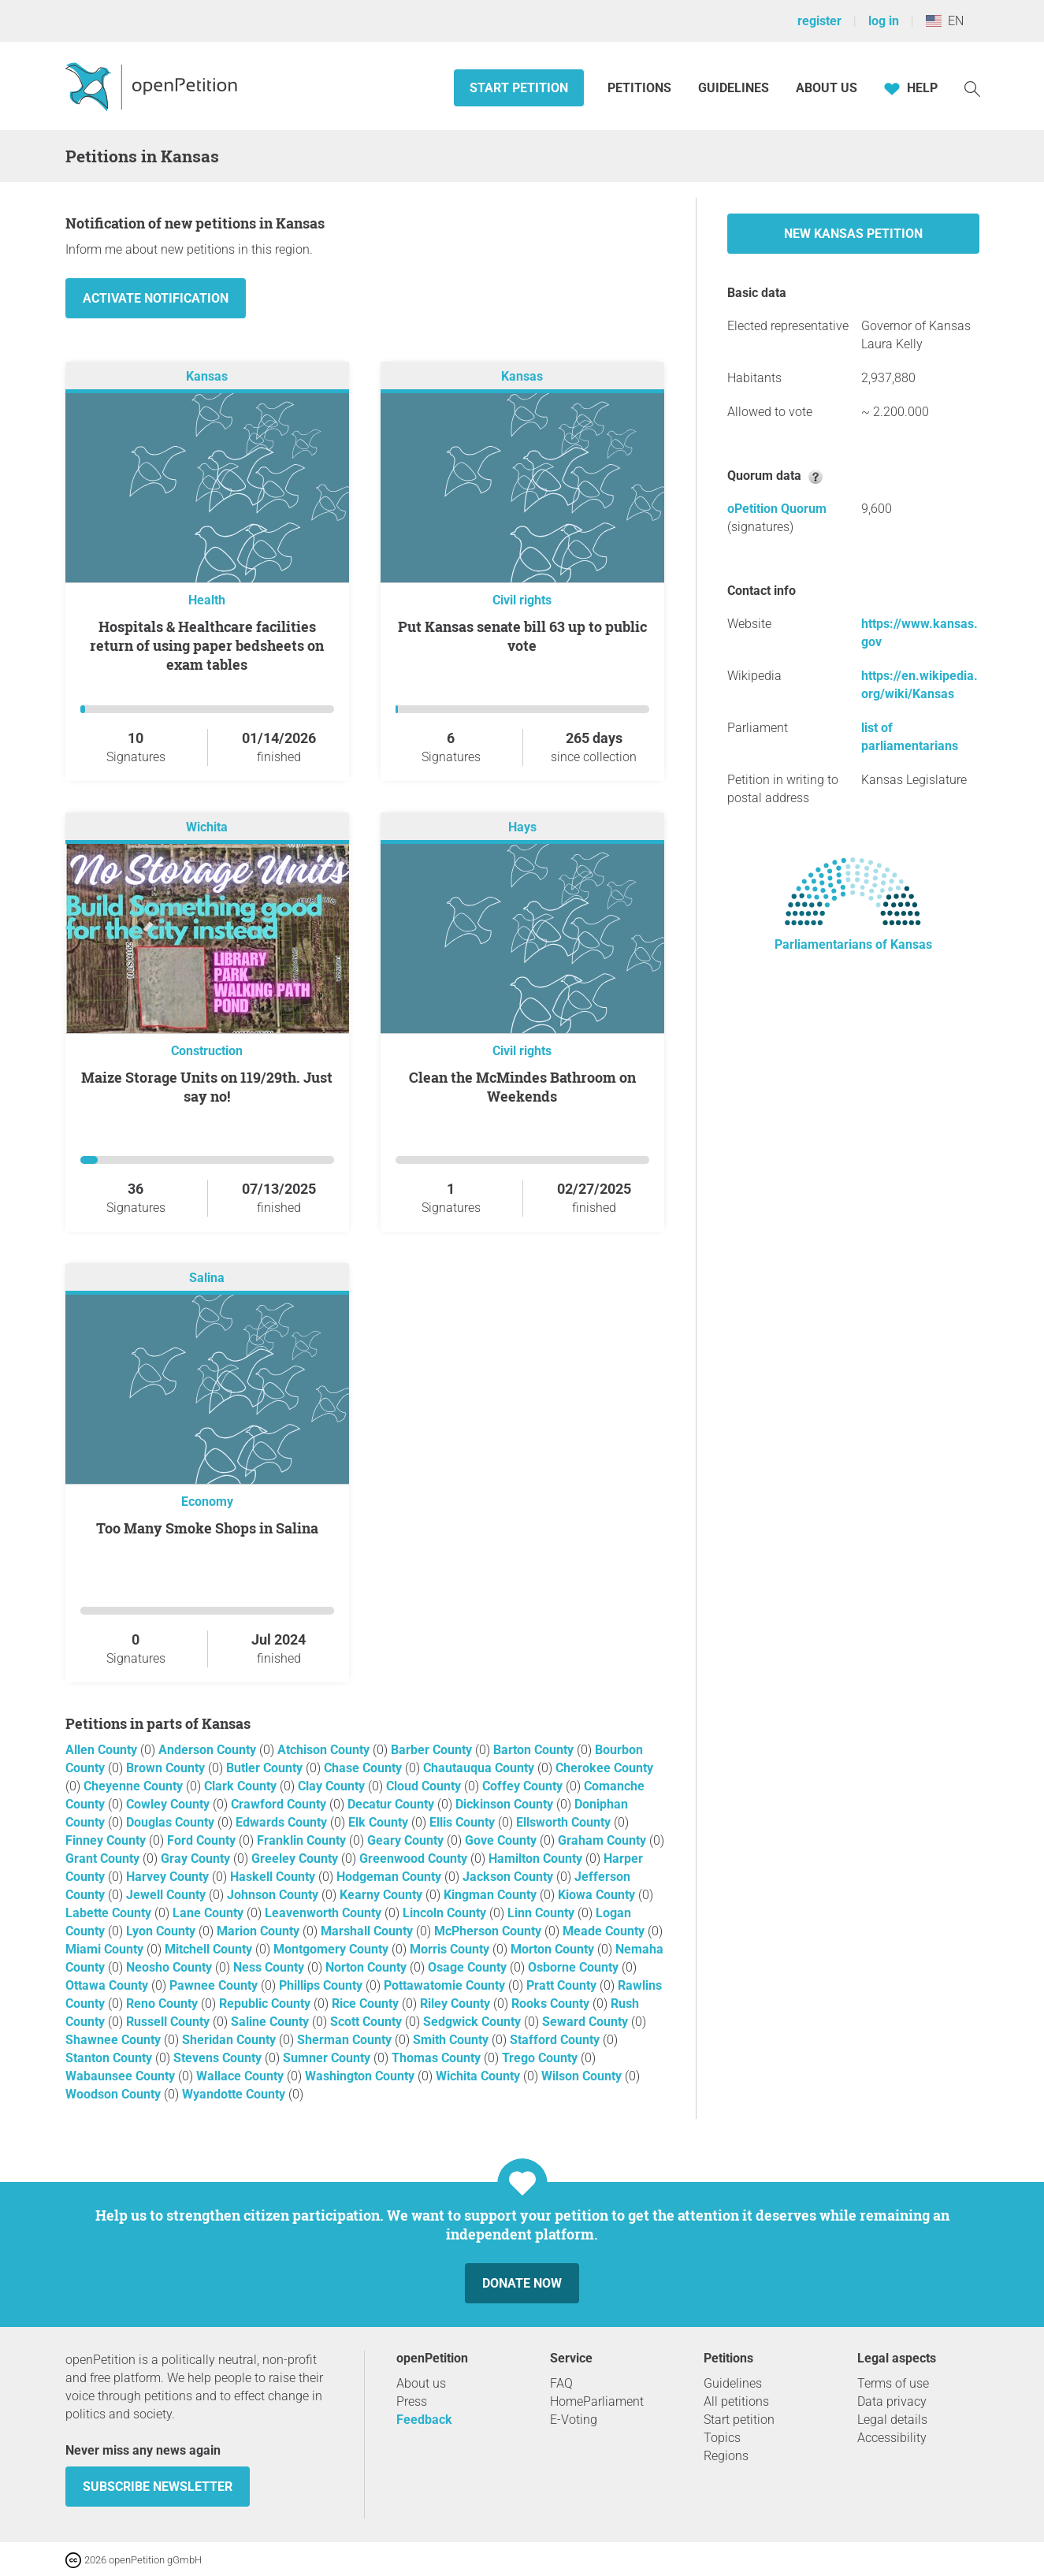 The width and height of the screenshot is (1044, 2576). Describe the element at coordinates (114, 2039) in the screenshot. I see `Shawnee County` at that location.